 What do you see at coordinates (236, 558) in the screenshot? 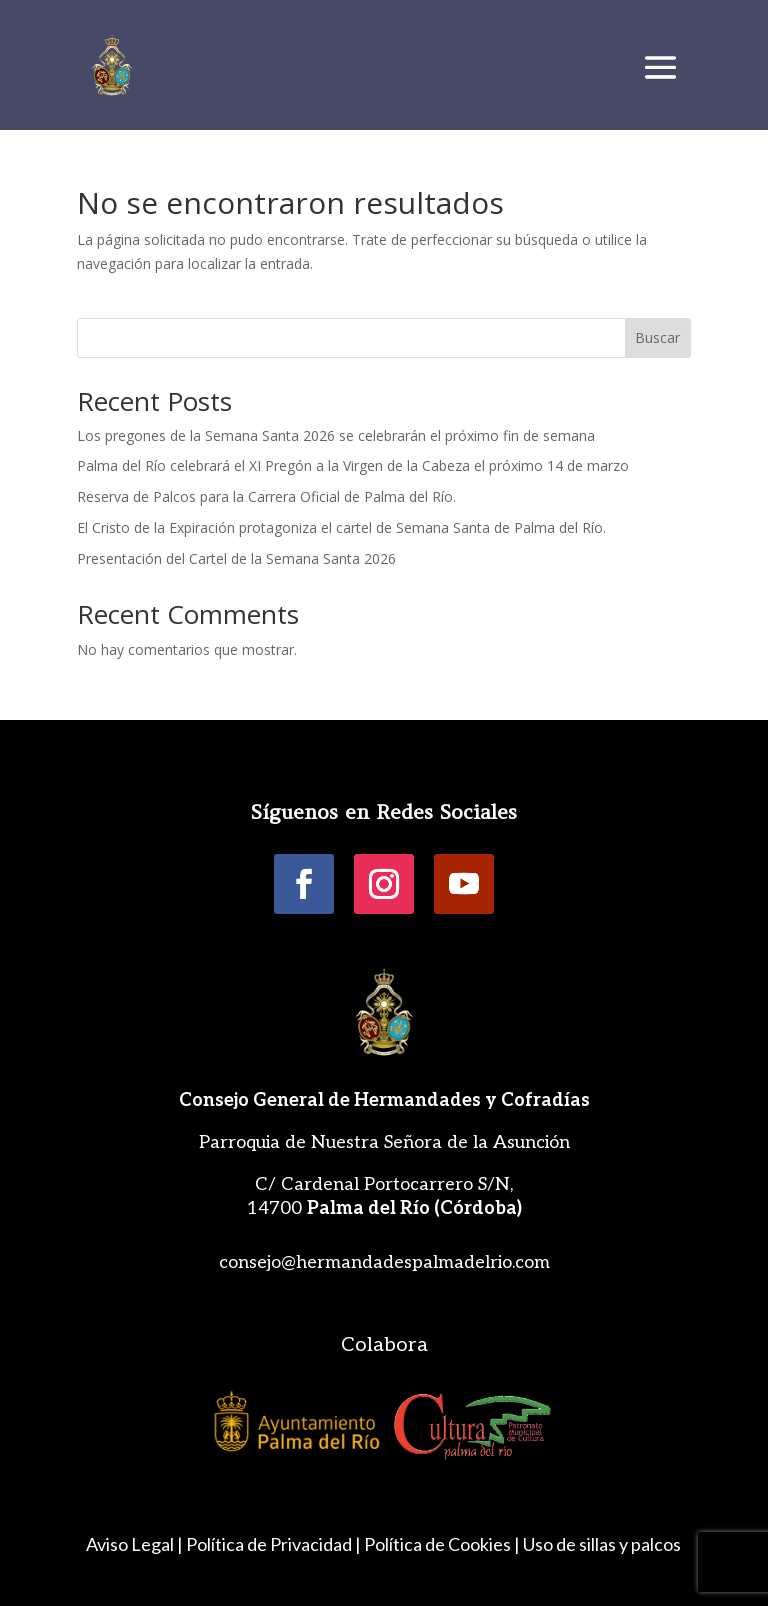
I see `Presentación del Cartel de la Semana Santa 2026` at bounding box center [236, 558].